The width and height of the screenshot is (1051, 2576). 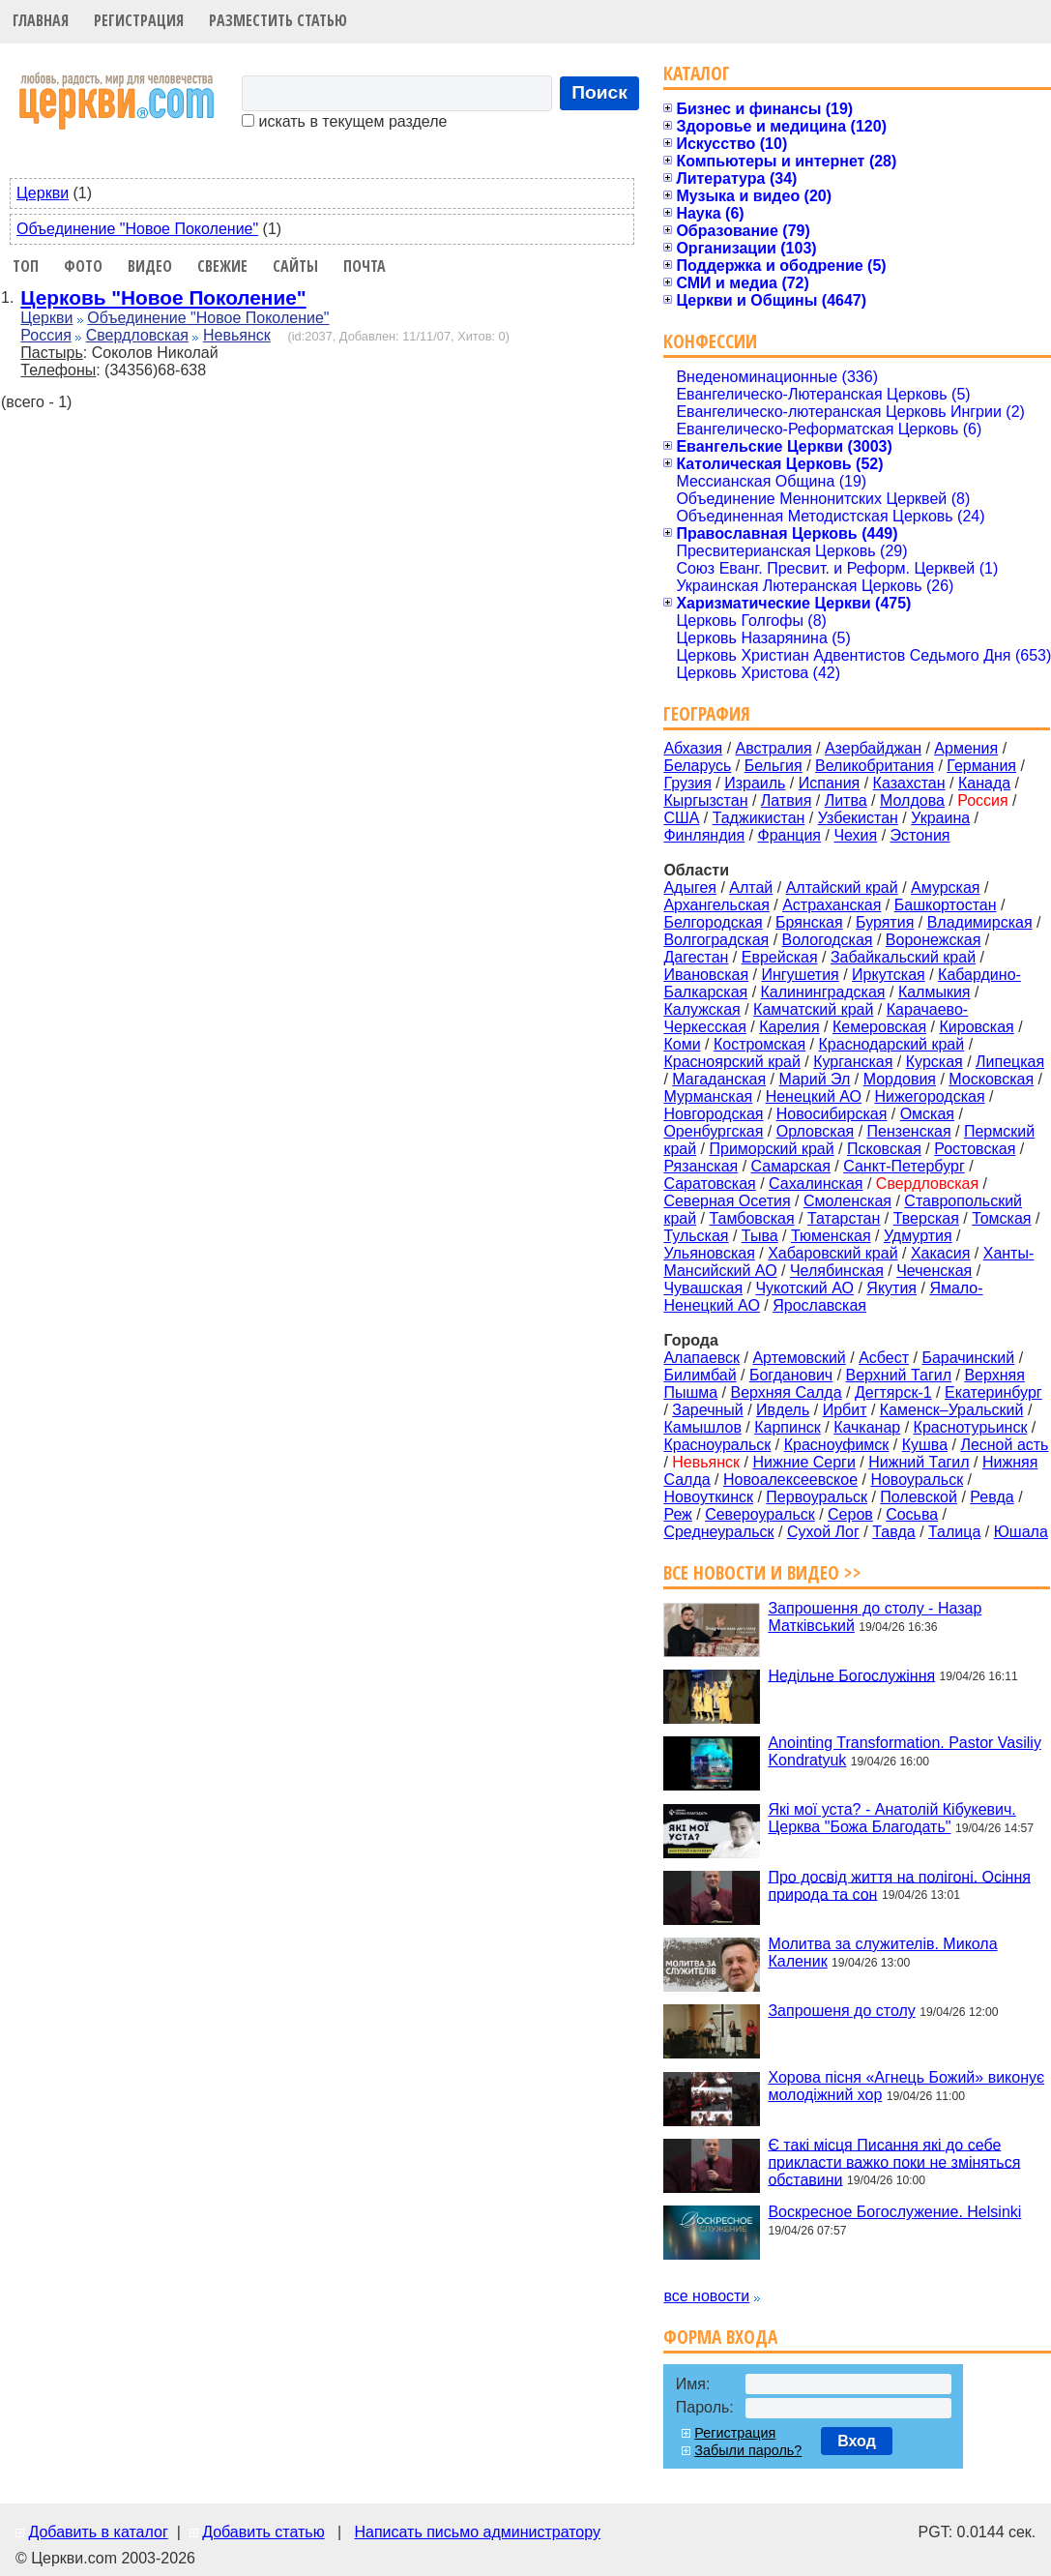 What do you see at coordinates (866, 1427) in the screenshot?
I see `Качканар` at bounding box center [866, 1427].